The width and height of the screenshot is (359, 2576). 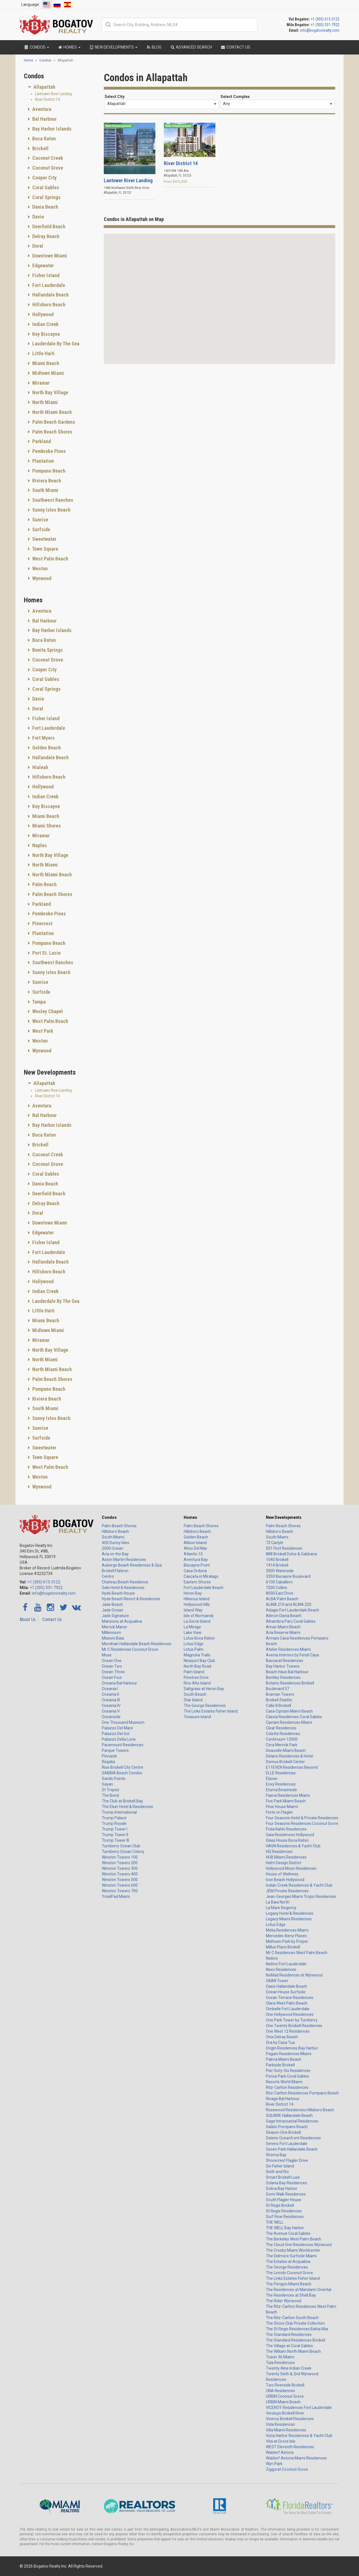 I want to click on Pompano Beach [button], so click(x=48, y=471).